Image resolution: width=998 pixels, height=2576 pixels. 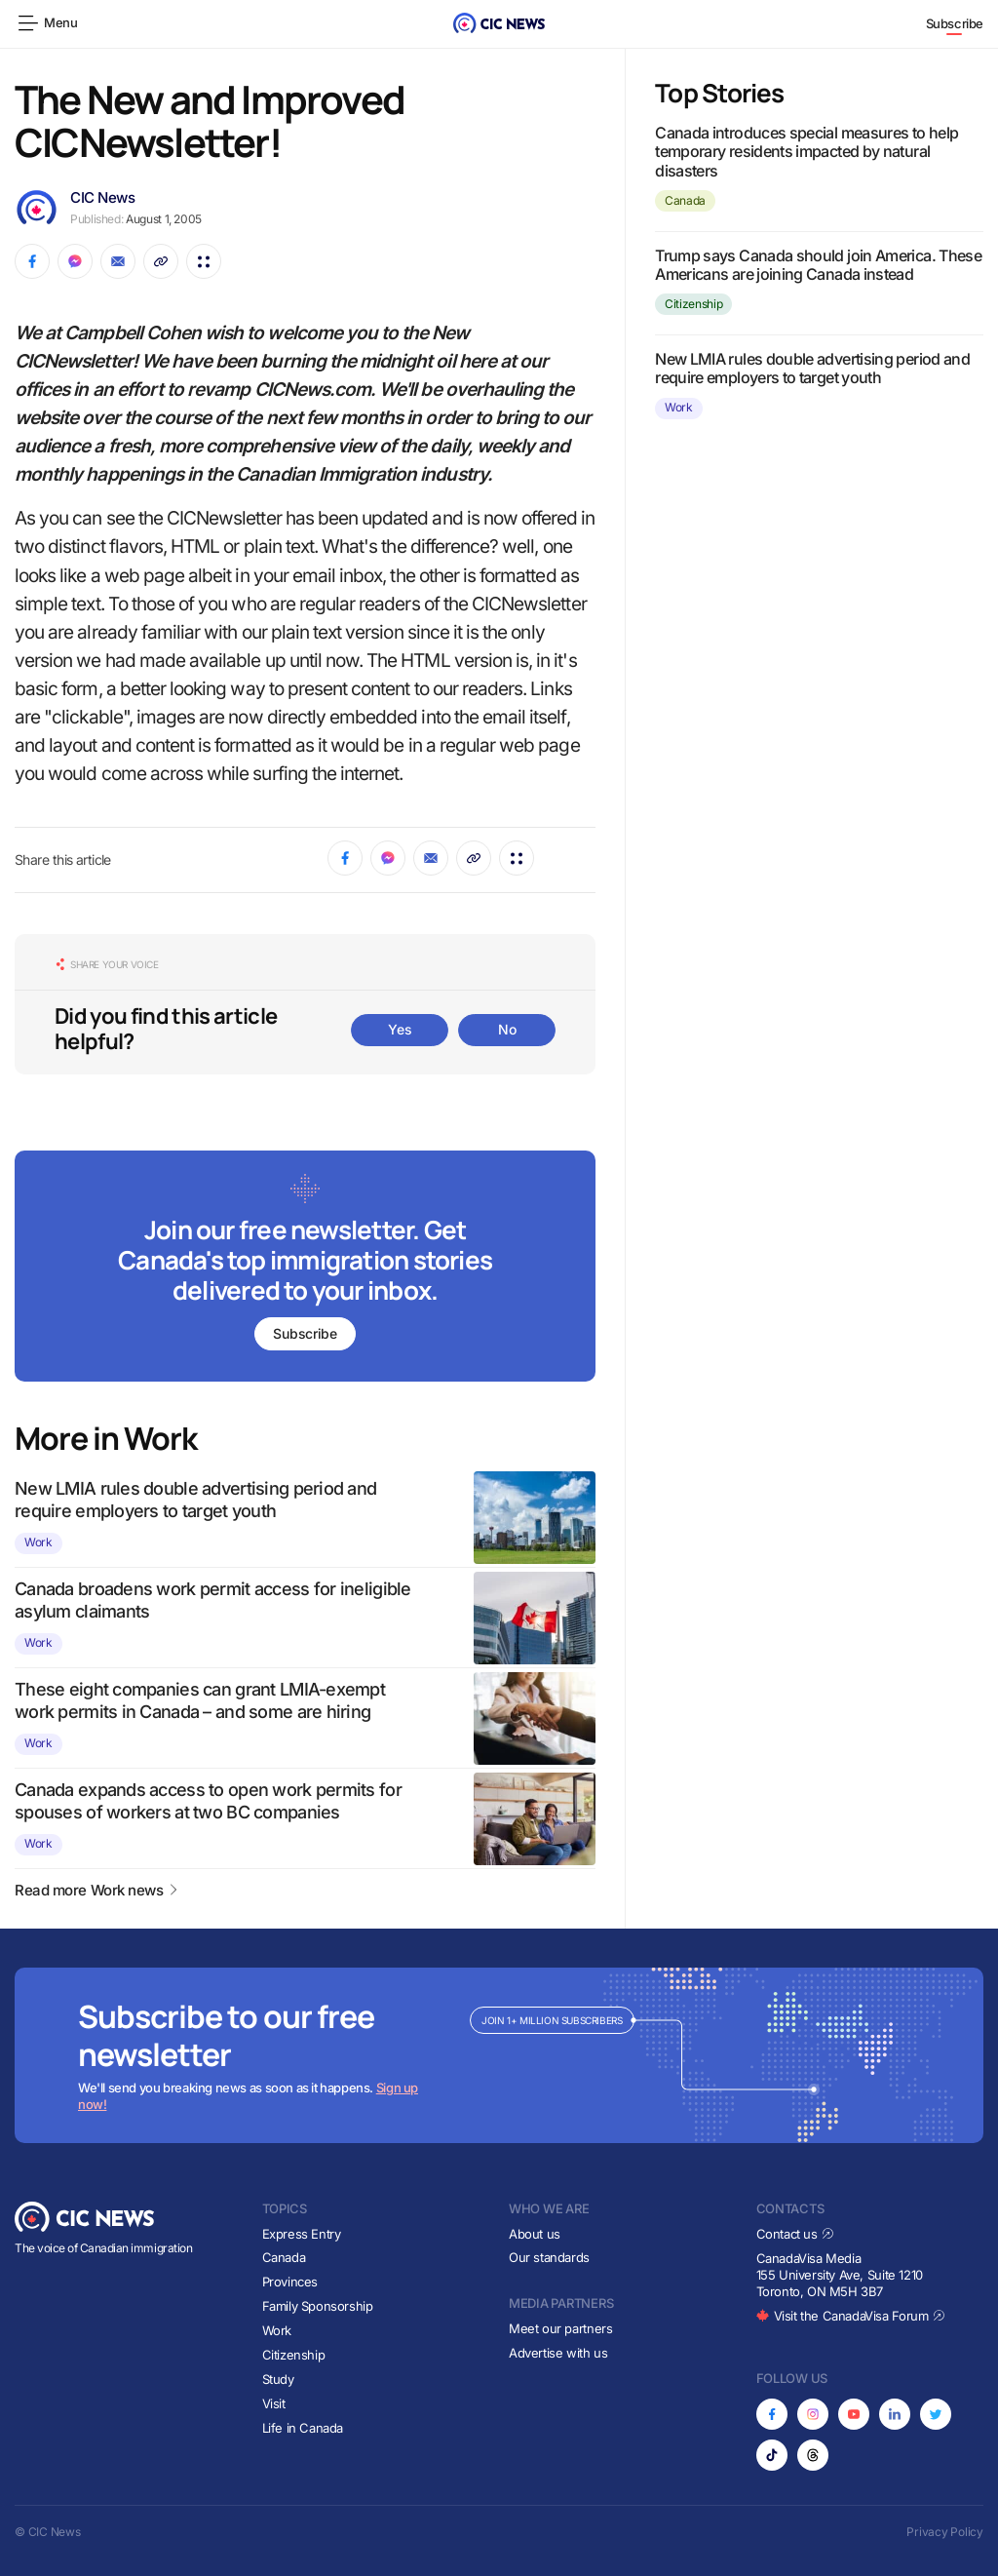 I want to click on Our standards, so click(x=549, y=2257).